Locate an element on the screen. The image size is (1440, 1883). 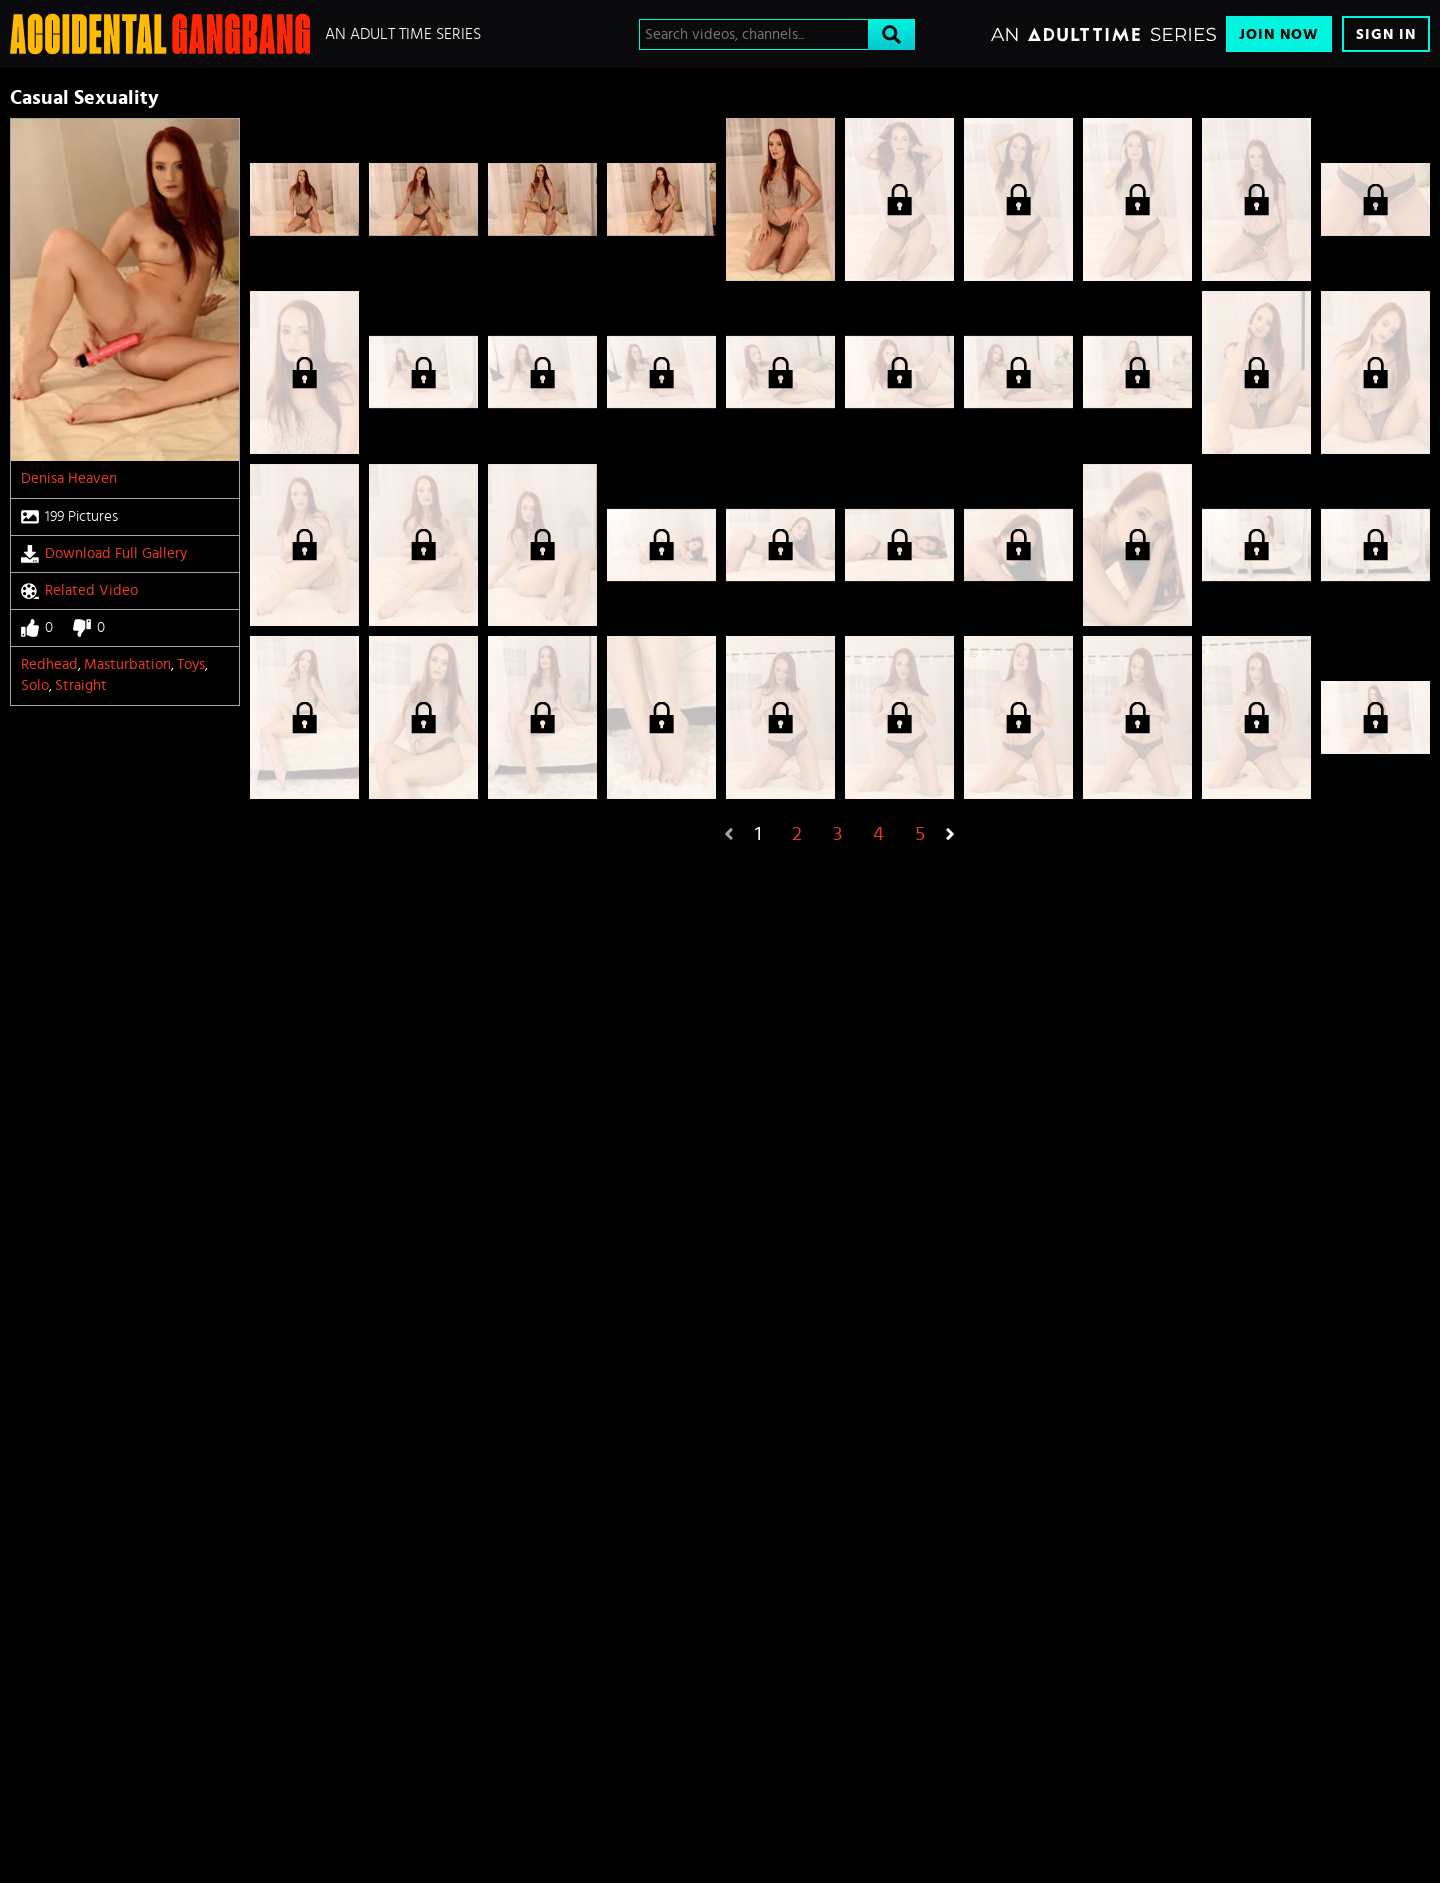
Masturbation is located at coordinates (127, 664).